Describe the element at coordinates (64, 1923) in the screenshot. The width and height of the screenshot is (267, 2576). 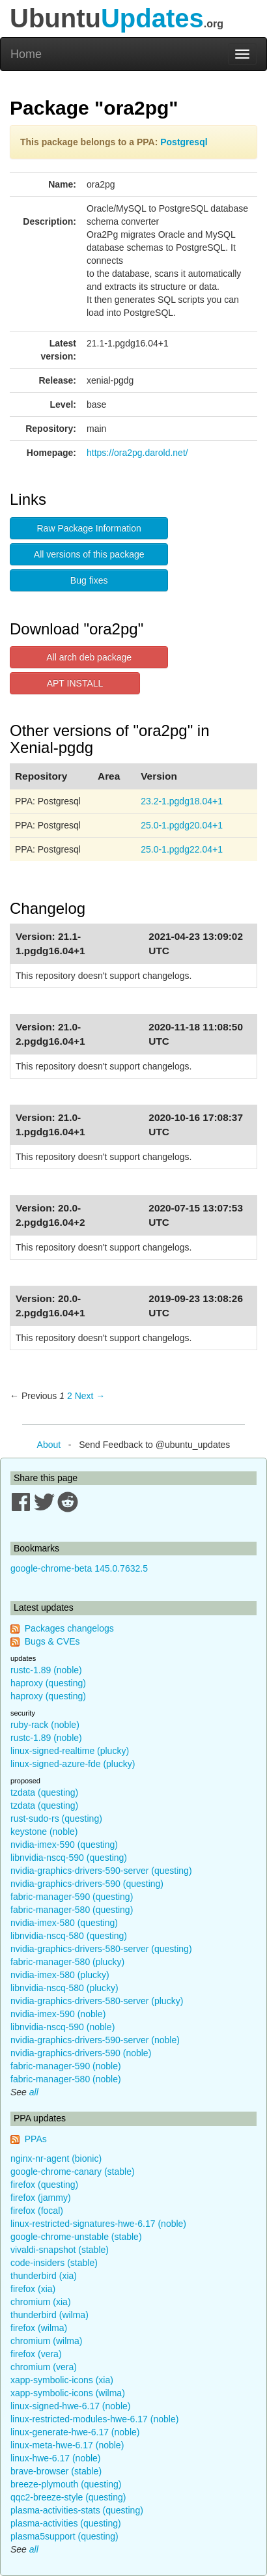
I see `nvidia-imex-580 (questing)` at that location.